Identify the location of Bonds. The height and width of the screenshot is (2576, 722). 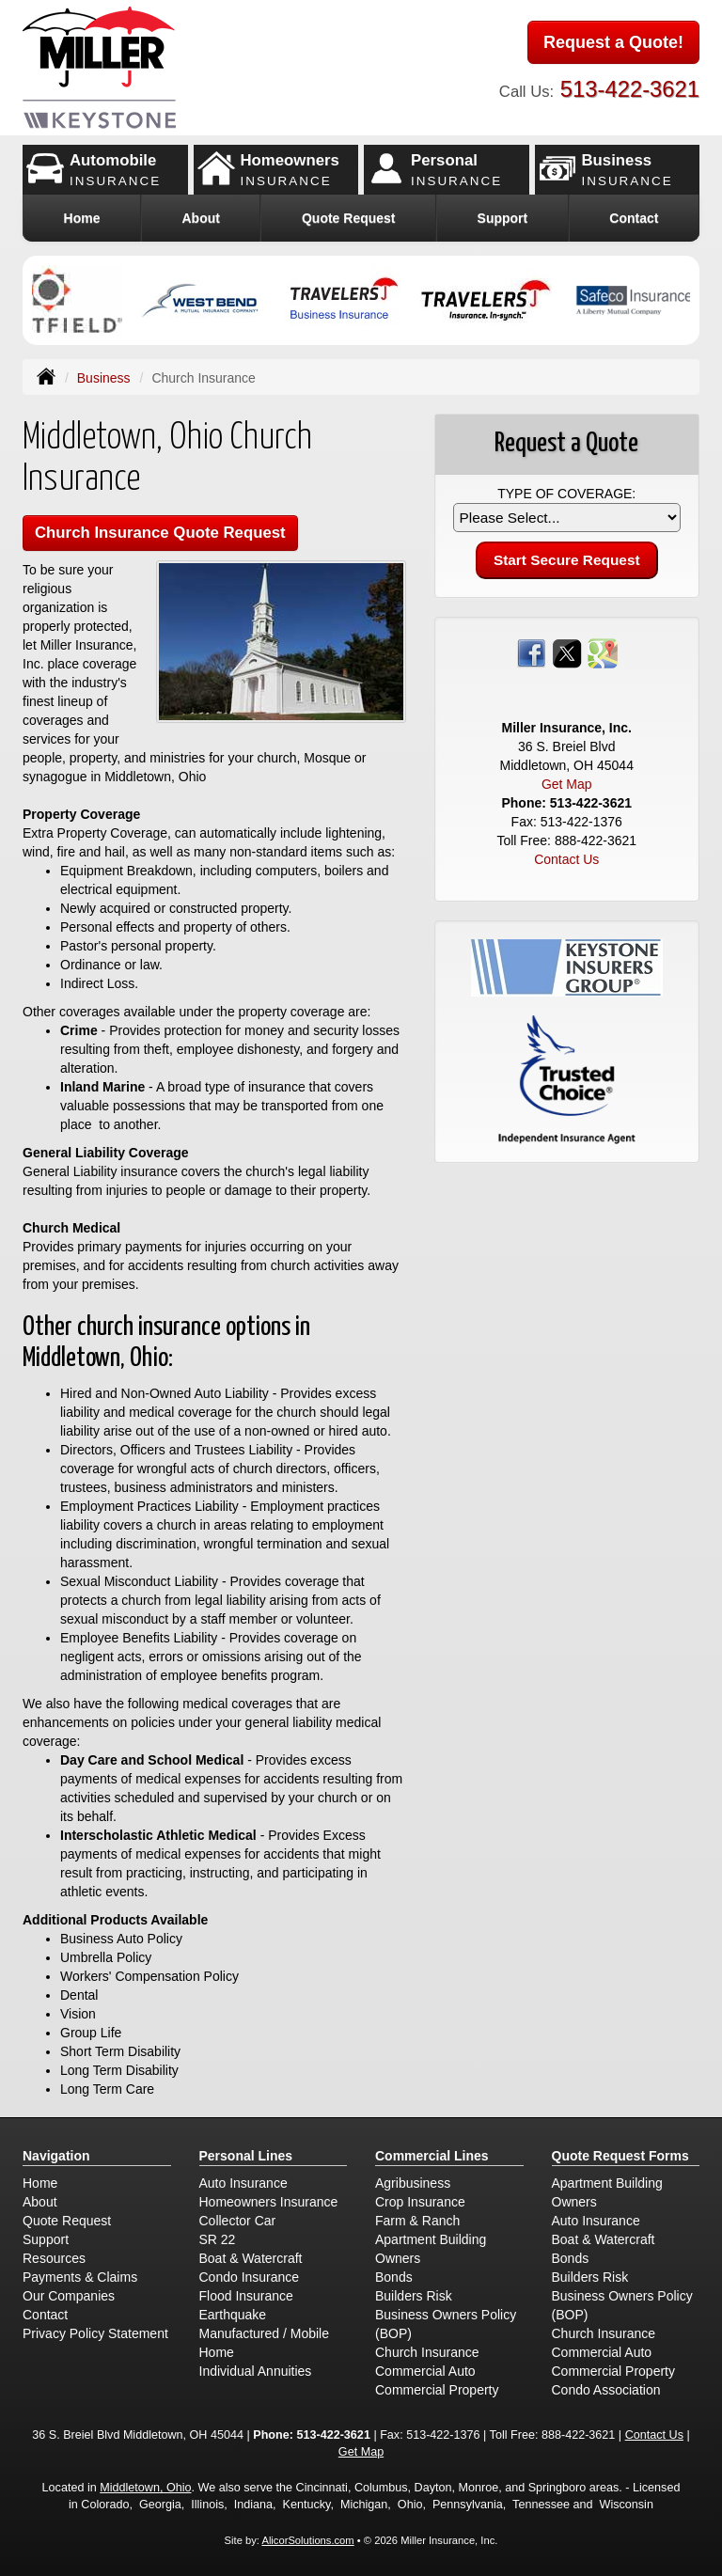
(394, 2277).